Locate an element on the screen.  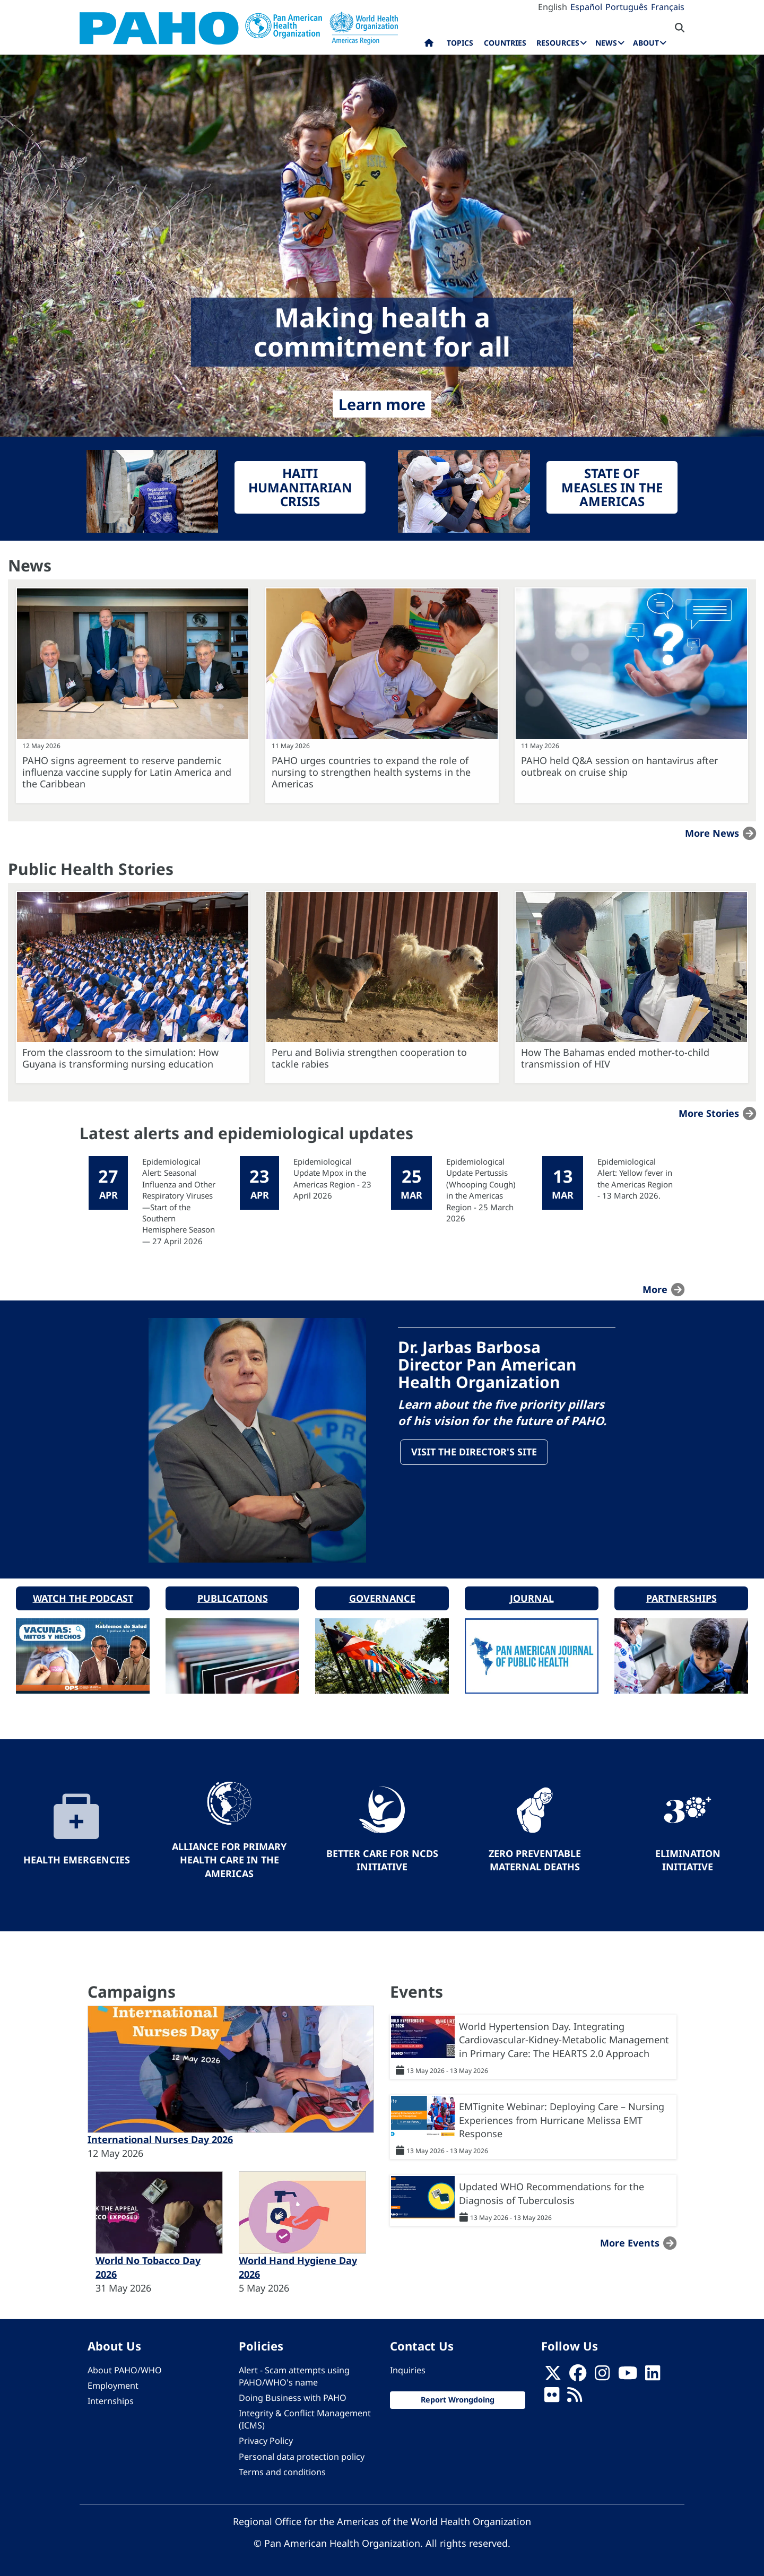
More news is located at coordinates (712, 833).